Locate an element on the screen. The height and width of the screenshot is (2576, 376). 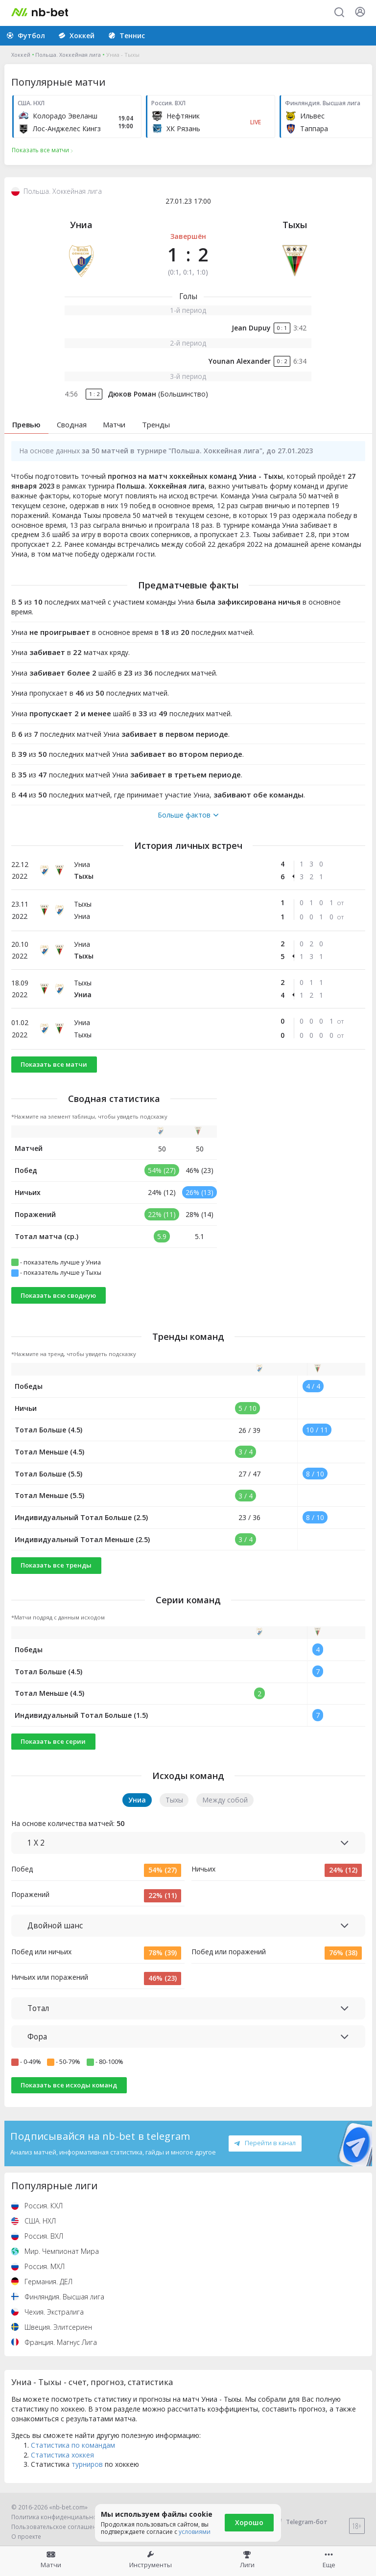
условиями is located at coordinates (195, 2532).